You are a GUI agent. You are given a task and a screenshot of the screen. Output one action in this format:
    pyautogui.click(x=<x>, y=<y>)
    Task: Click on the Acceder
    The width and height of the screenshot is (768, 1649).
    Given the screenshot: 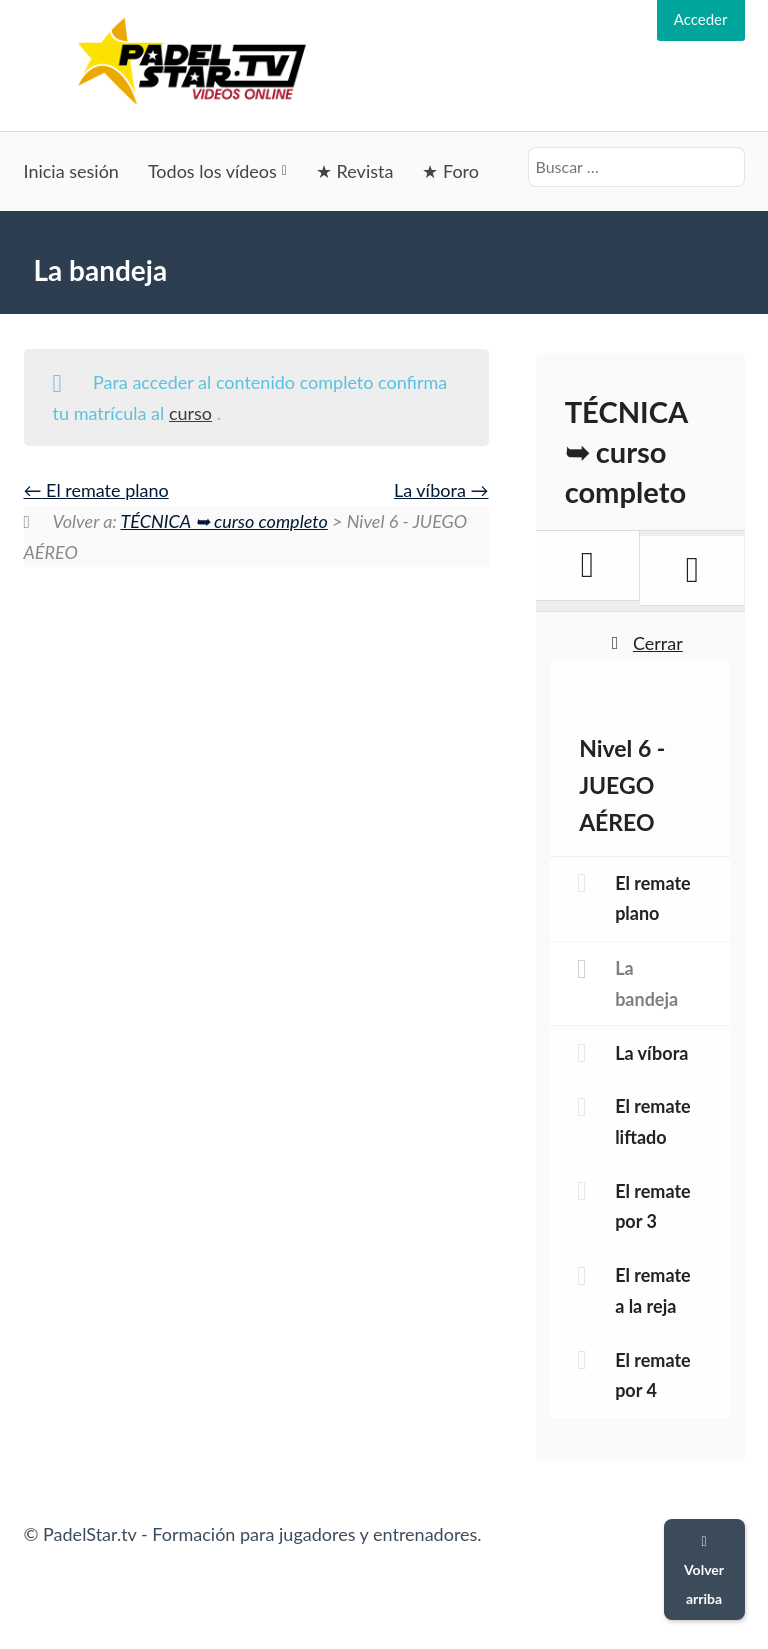 What is the action you would take?
    pyautogui.click(x=701, y=19)
    